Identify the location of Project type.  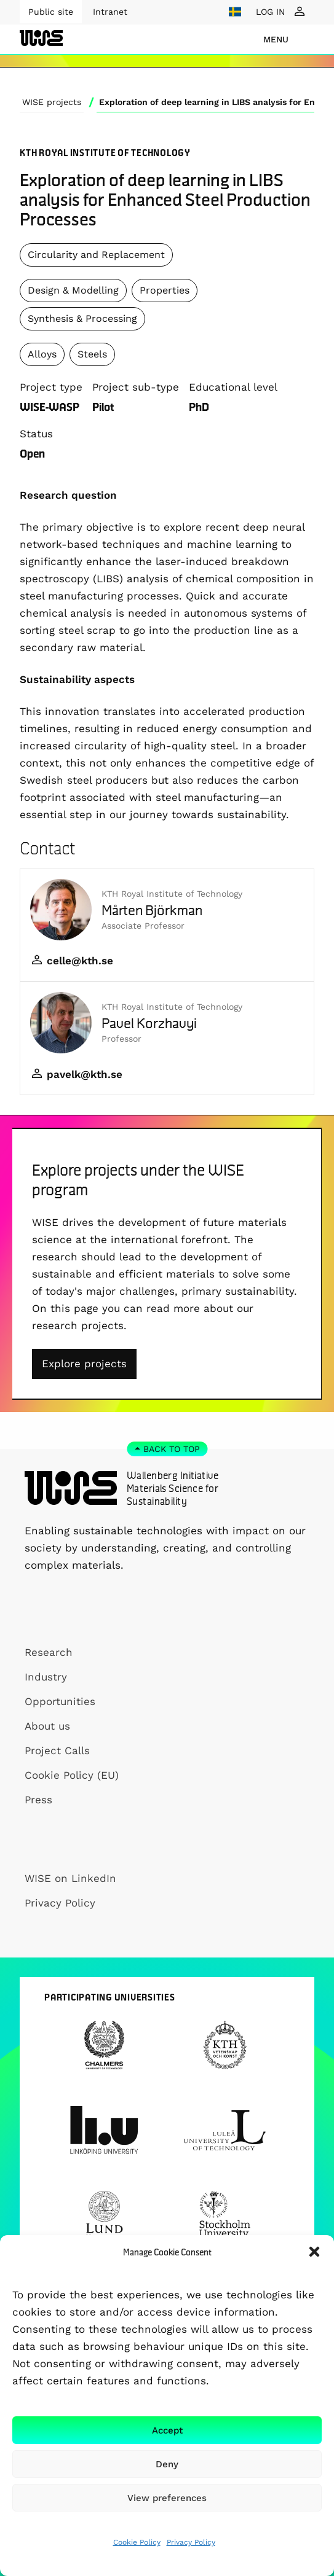
(51, 387).